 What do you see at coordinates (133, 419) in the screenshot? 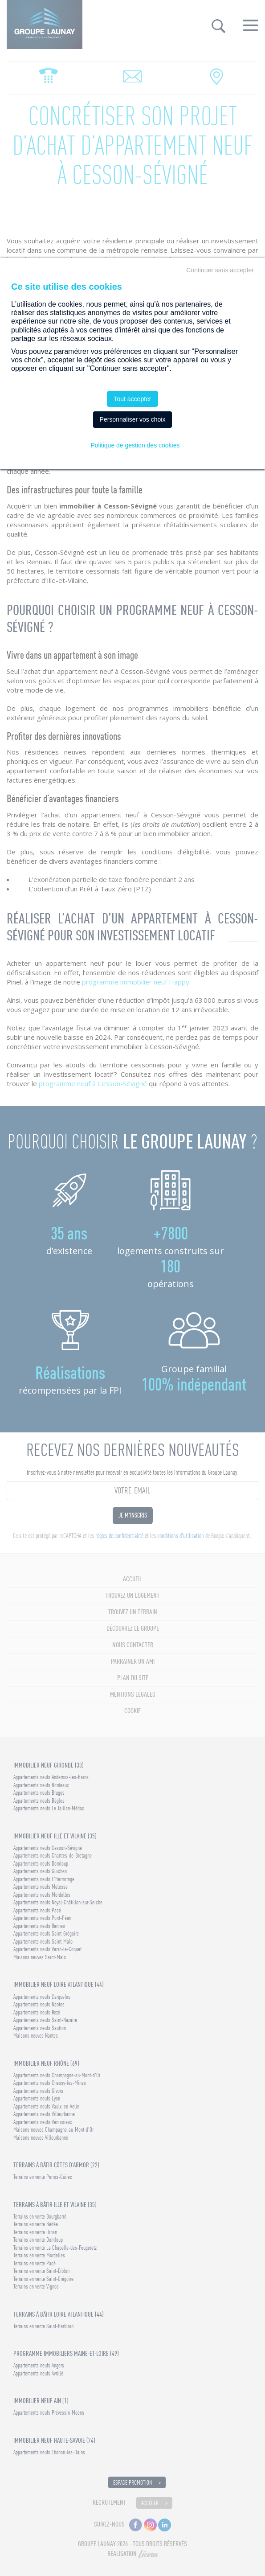
I see `Personnaliser vos choix [Personnaliser vos choix (fenêtre modale)]` at bounding box center [133, 419].